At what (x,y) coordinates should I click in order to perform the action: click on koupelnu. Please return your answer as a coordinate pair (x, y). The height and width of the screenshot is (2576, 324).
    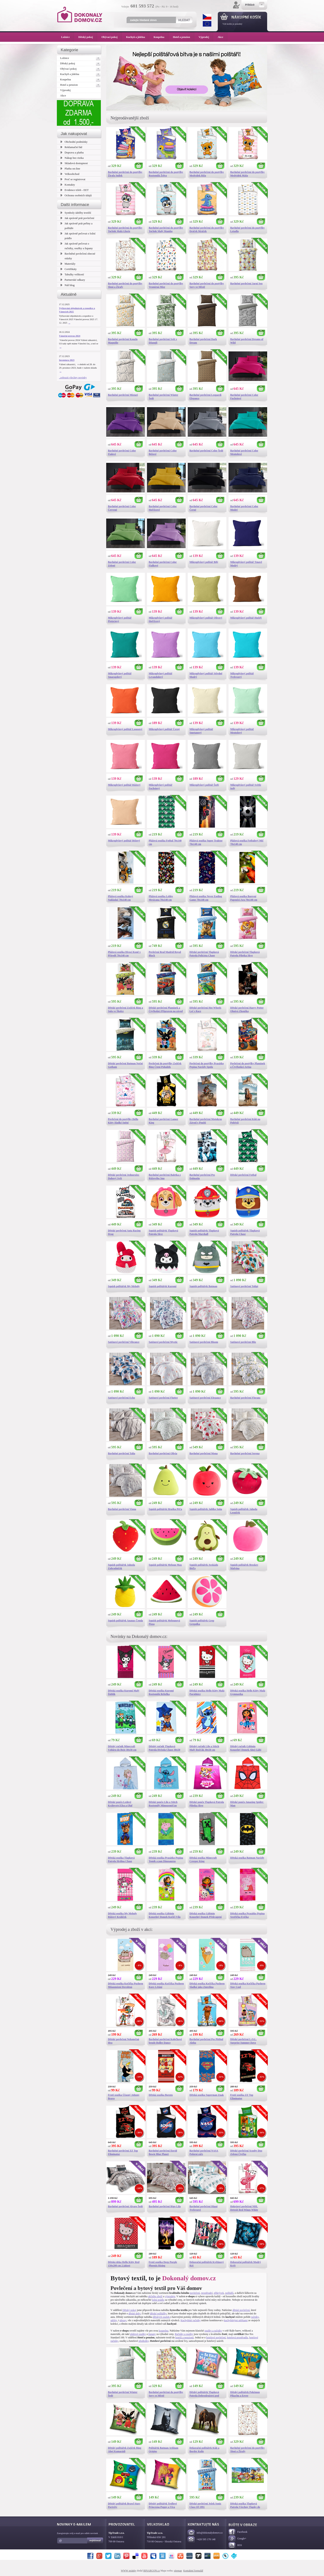
    Looking at the image, I should click on (163, 2330).